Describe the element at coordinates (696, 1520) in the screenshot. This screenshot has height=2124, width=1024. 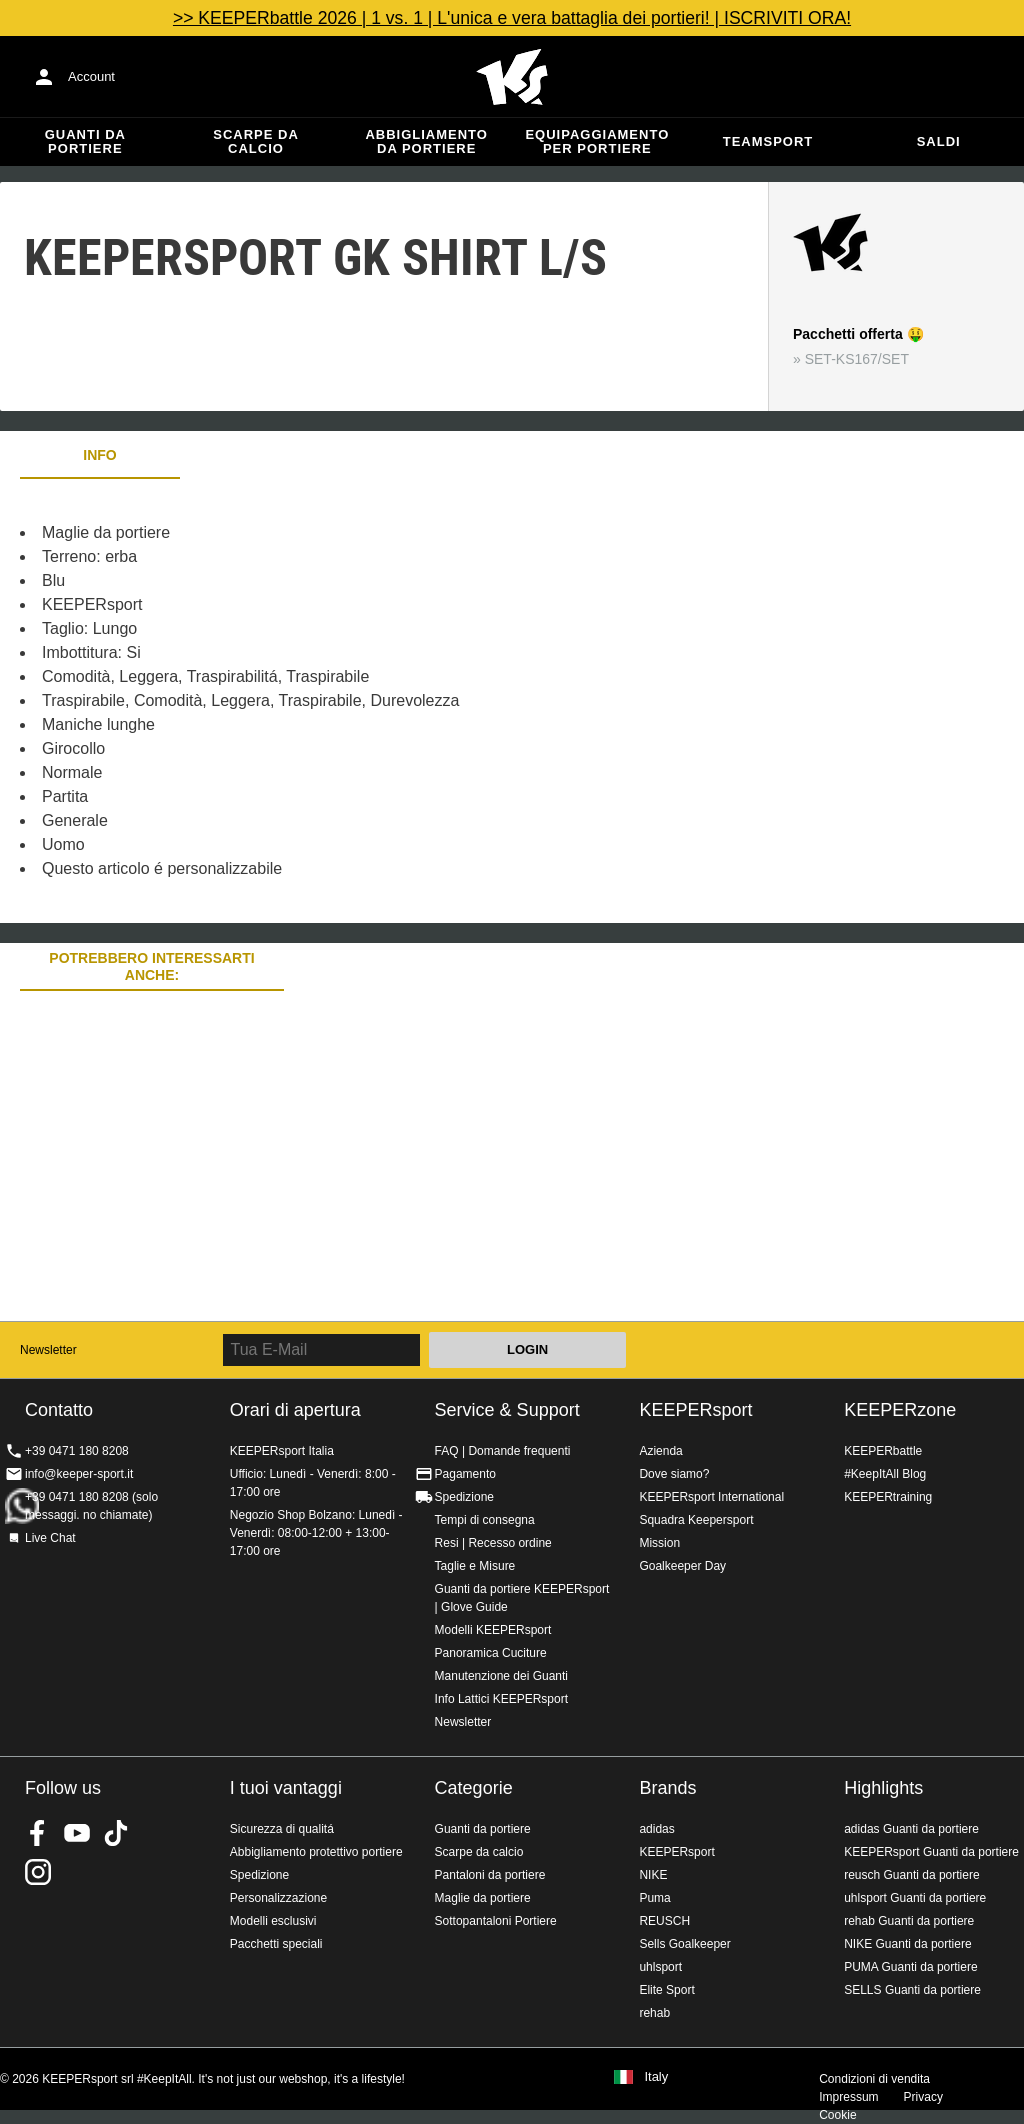
I see `Squadra Keepersport` at that location.